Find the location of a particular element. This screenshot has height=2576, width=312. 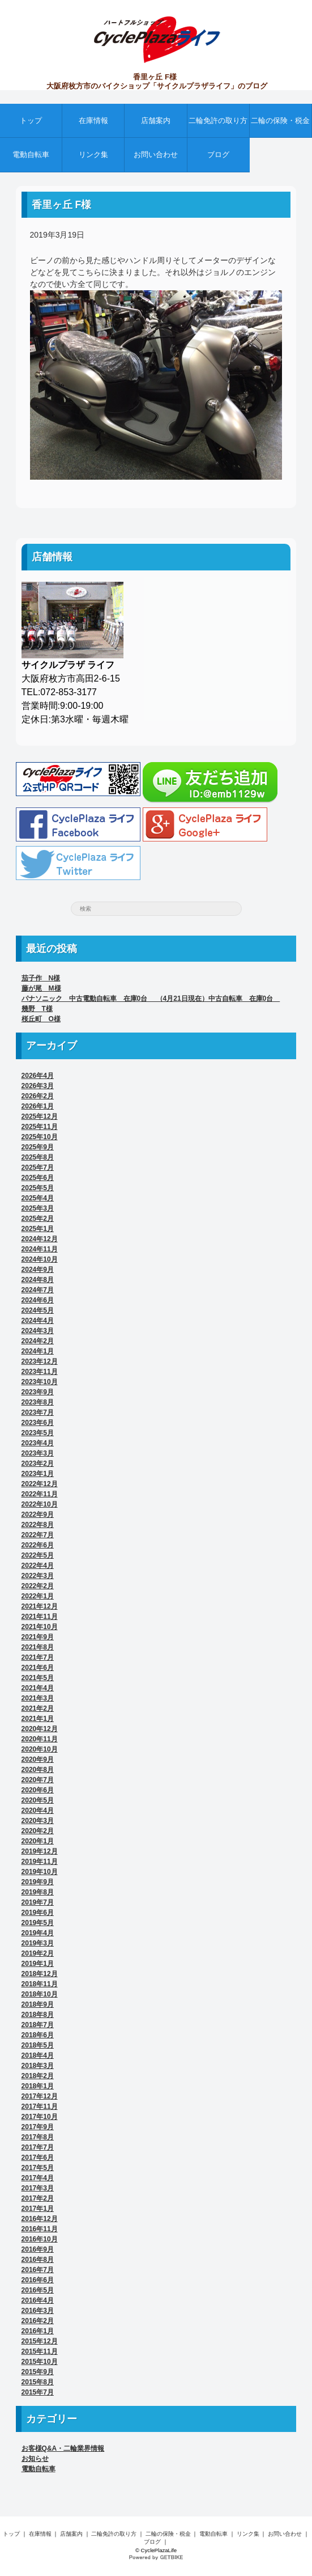

2019年1月 is located at coordinates (38, 1964).